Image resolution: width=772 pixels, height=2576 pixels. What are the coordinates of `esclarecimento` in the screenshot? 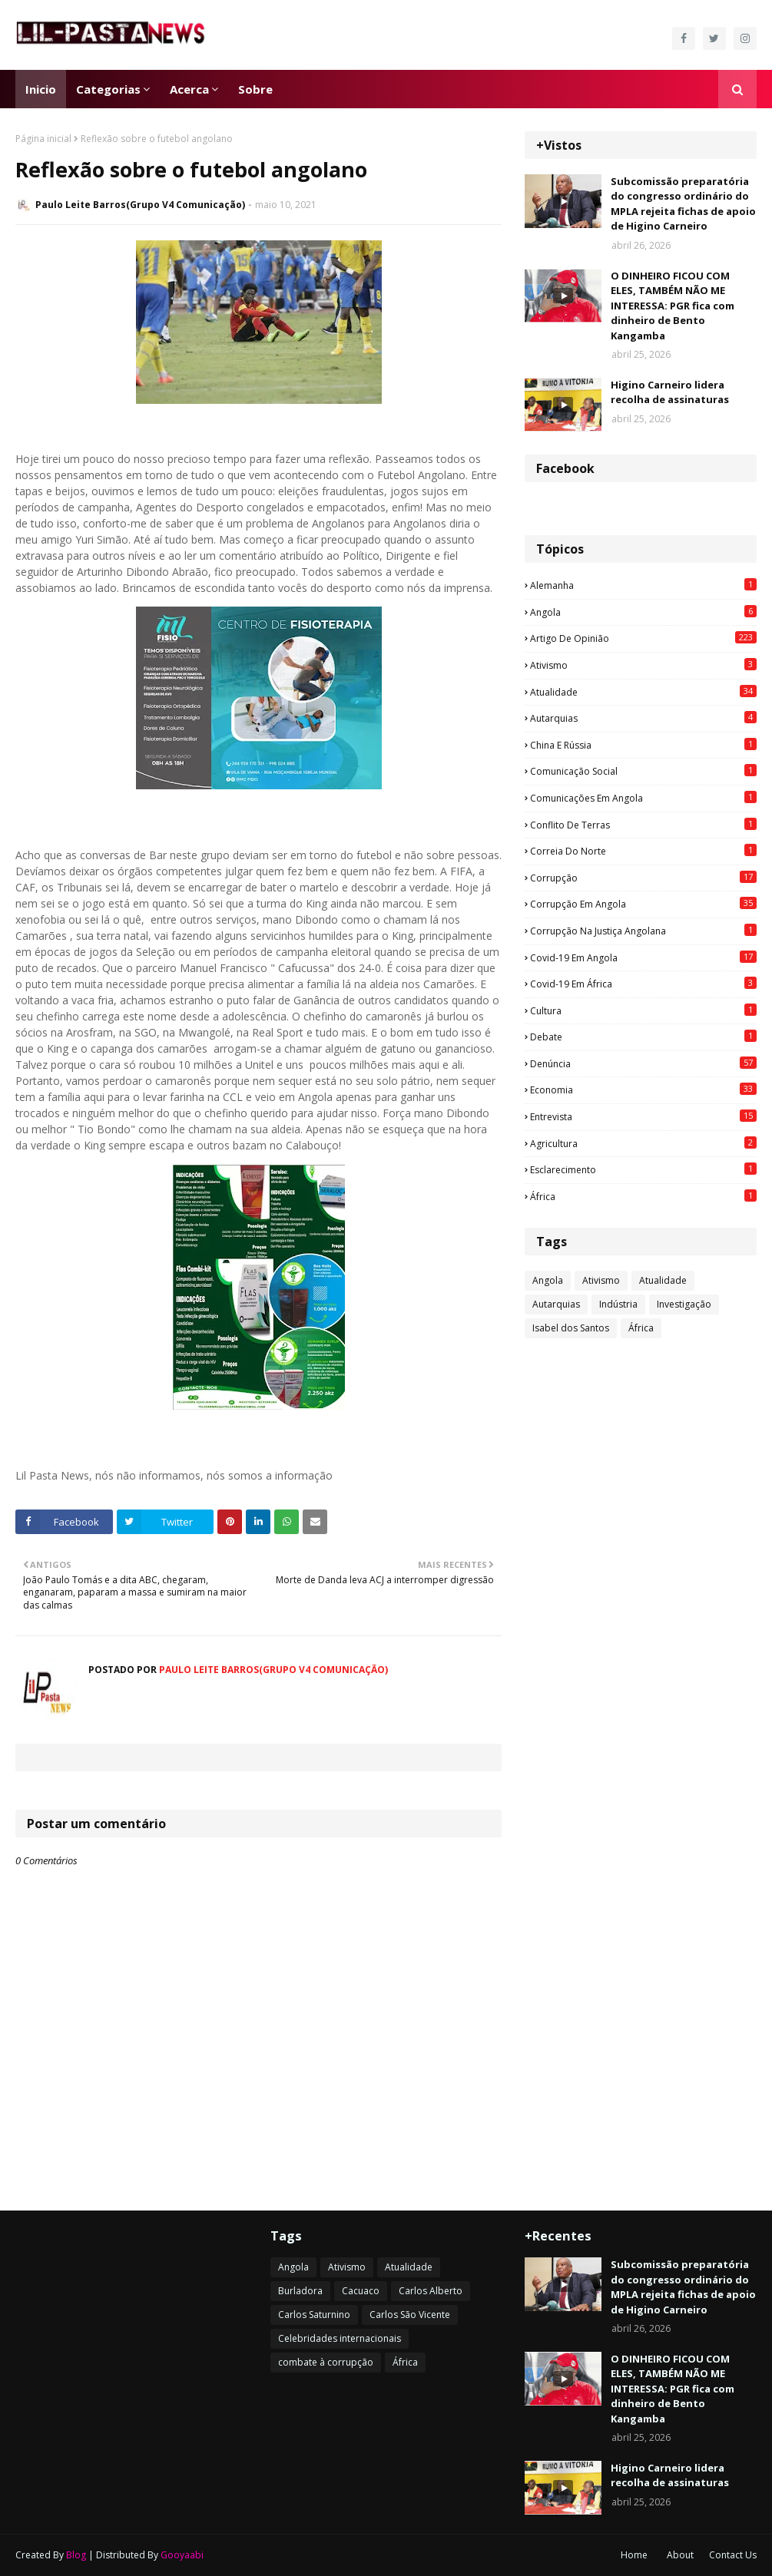 It's located at (643, 1169).